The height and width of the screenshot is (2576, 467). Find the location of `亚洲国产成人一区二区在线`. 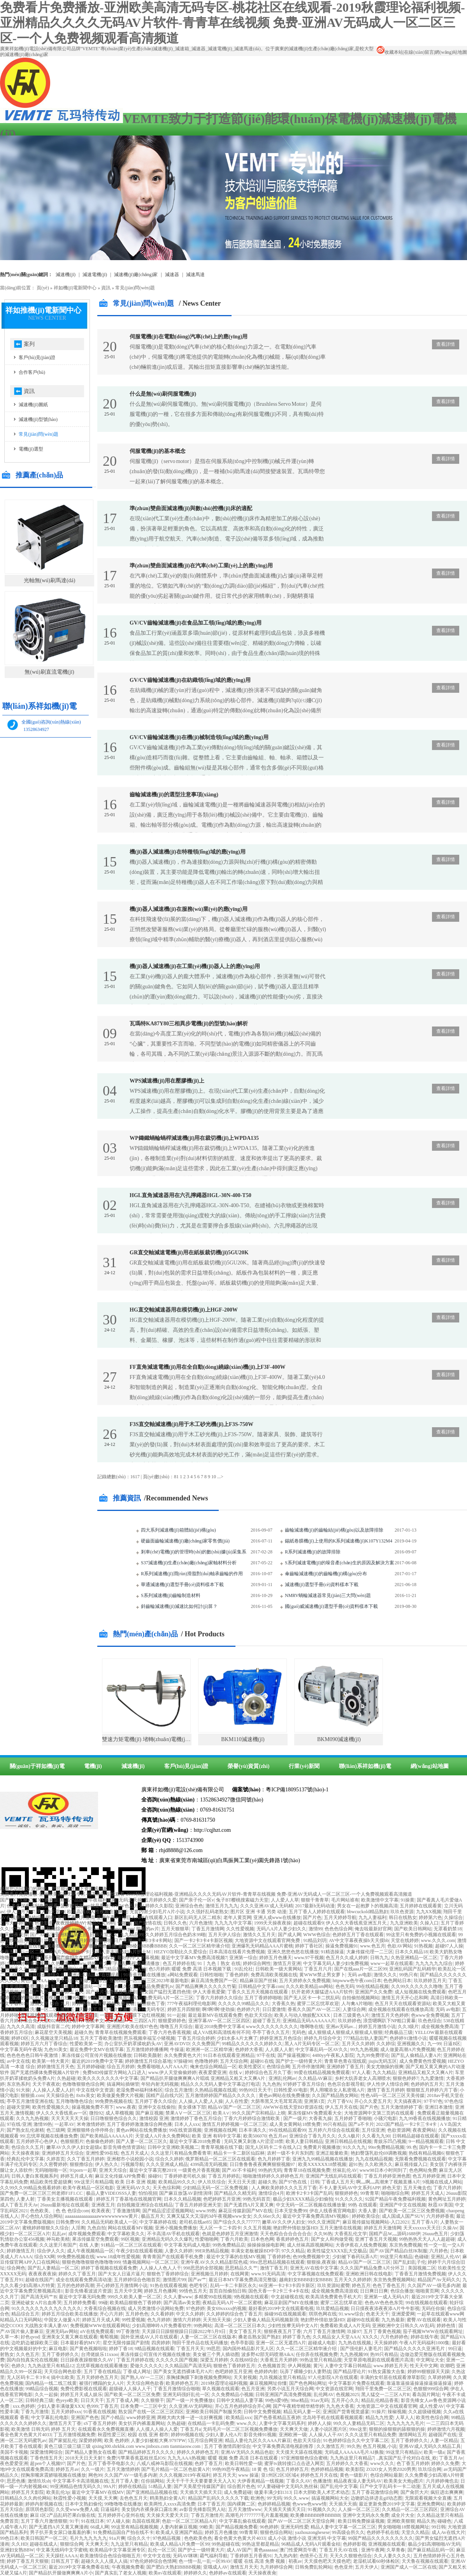

亚洲国产成人一区二区在线 is located at coordinates (409, 2567).